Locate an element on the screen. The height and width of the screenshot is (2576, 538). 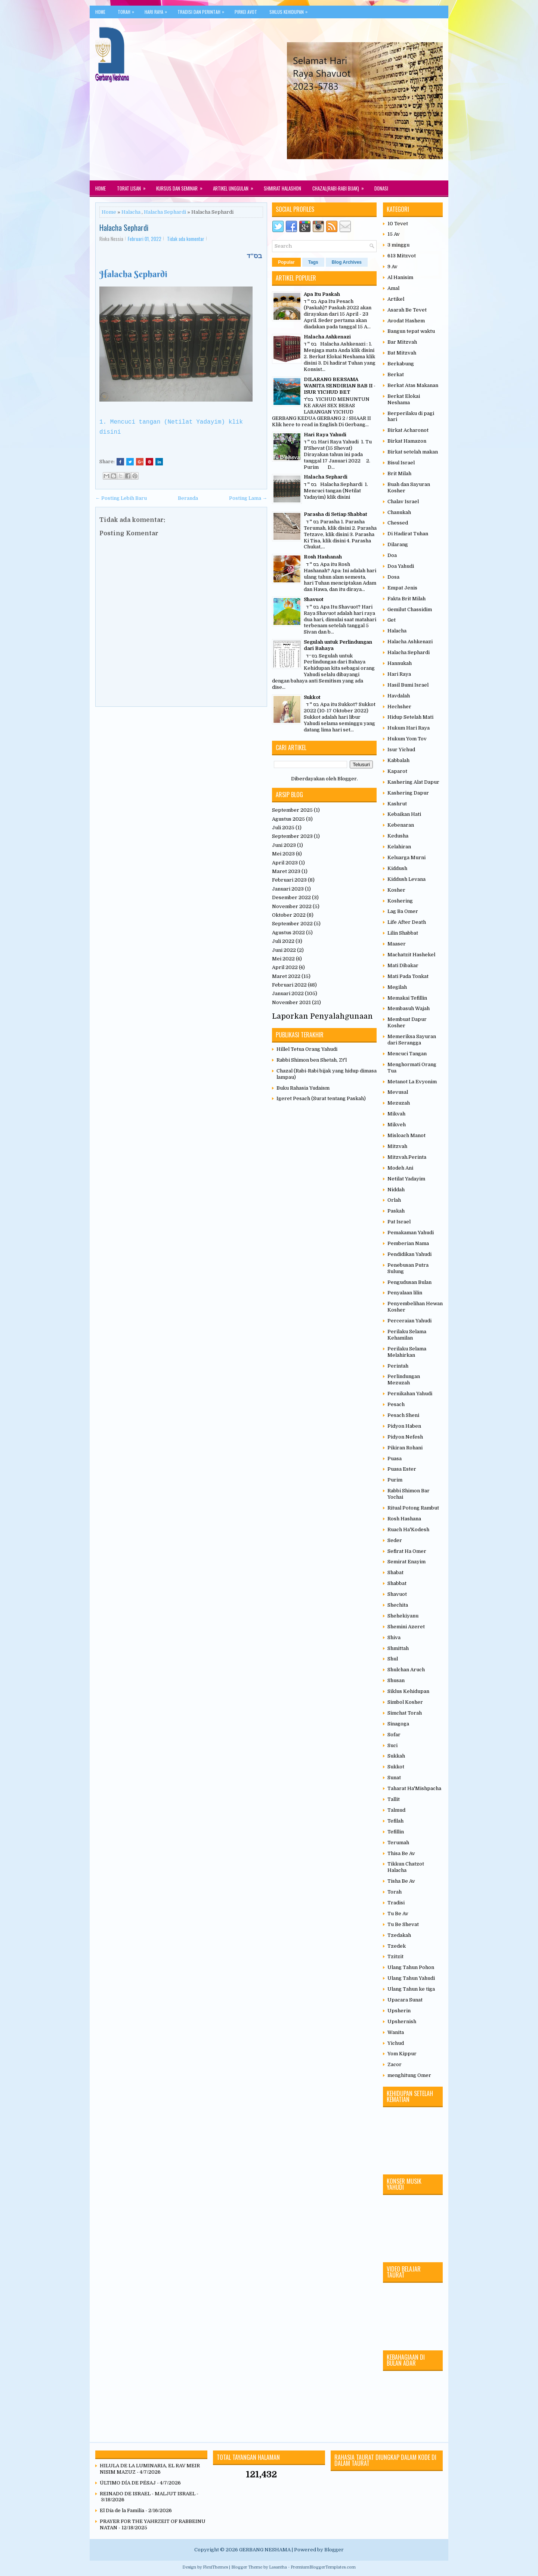
Kebenaran is located at coordinates (400, 825).